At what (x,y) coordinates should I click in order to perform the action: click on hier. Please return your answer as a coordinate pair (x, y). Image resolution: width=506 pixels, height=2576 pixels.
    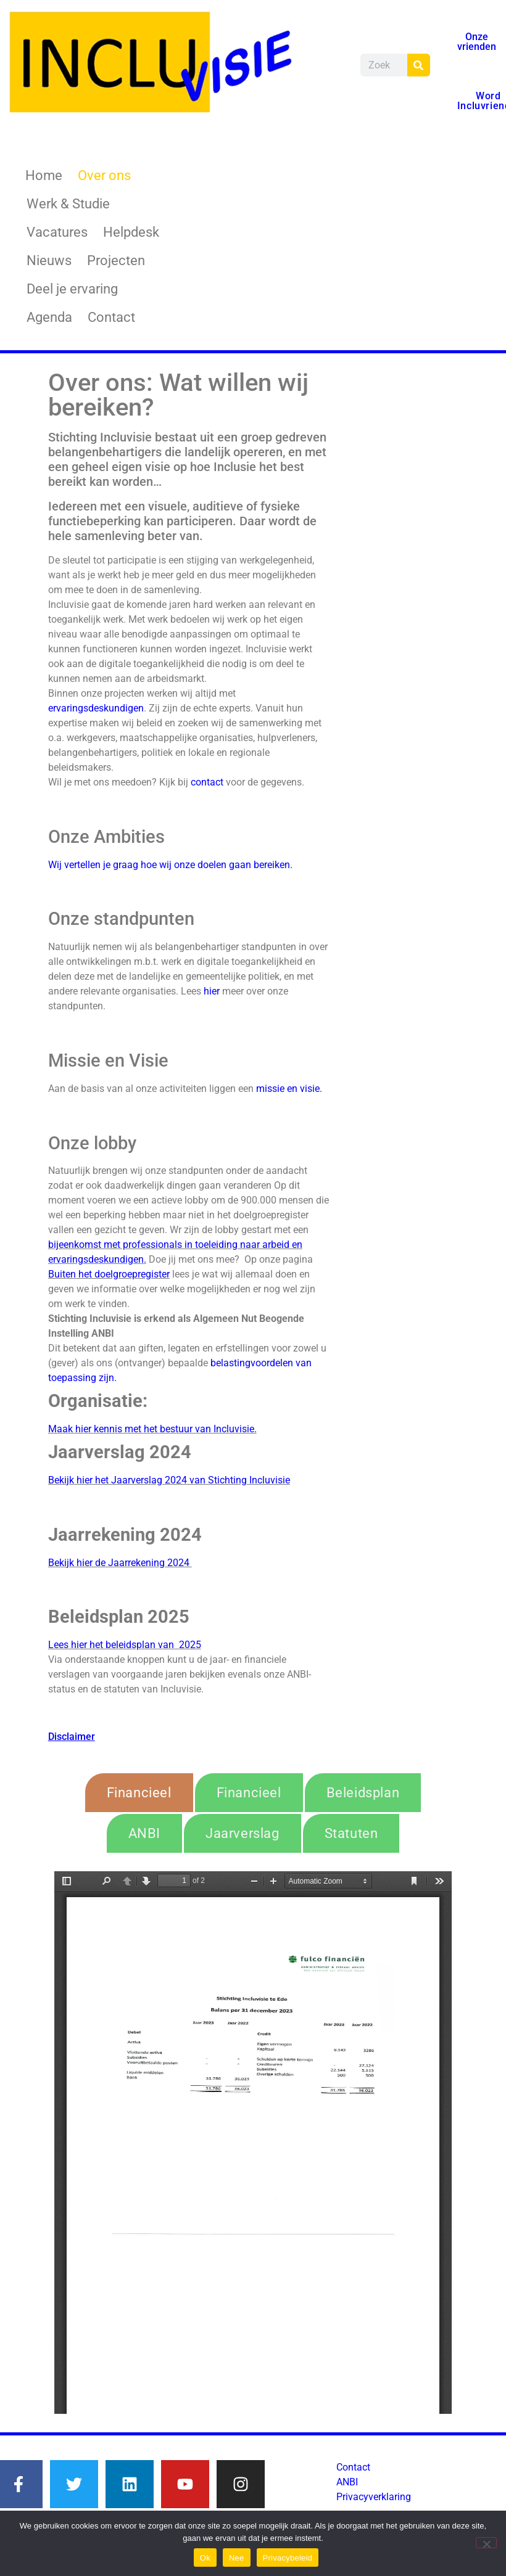
    Looking at the image, I should click on (212, 991).